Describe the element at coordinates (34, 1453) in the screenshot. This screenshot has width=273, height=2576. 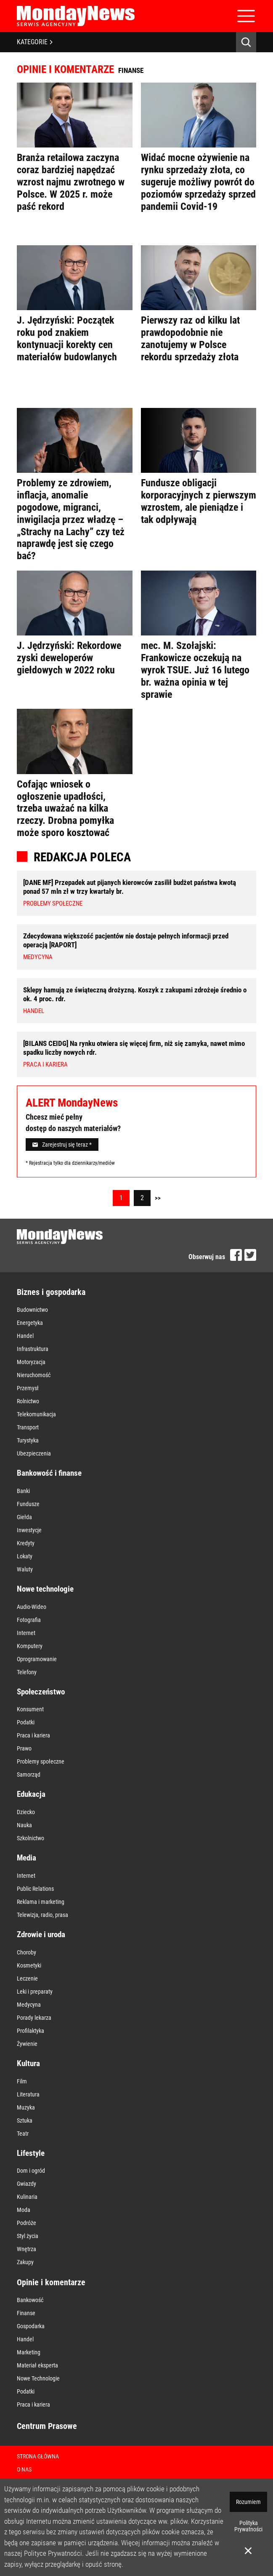
I see `Ubezpieczenia` at that location.